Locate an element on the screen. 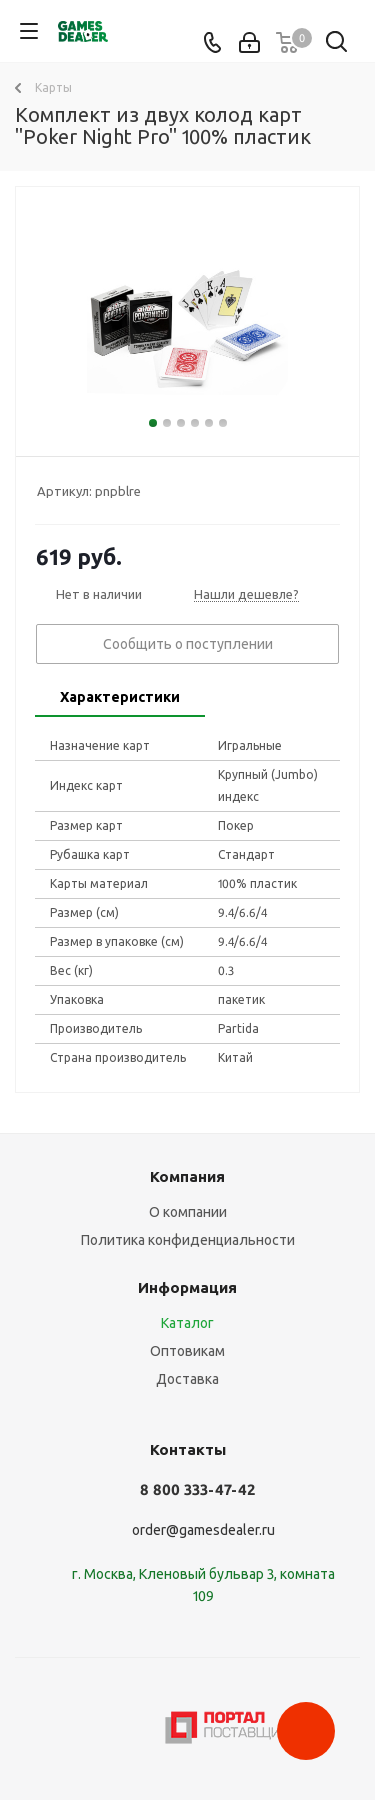 The width and height of the screenshot is (375, 1800). 8 800 333-47-42 is located at coordinates (197, 1489).